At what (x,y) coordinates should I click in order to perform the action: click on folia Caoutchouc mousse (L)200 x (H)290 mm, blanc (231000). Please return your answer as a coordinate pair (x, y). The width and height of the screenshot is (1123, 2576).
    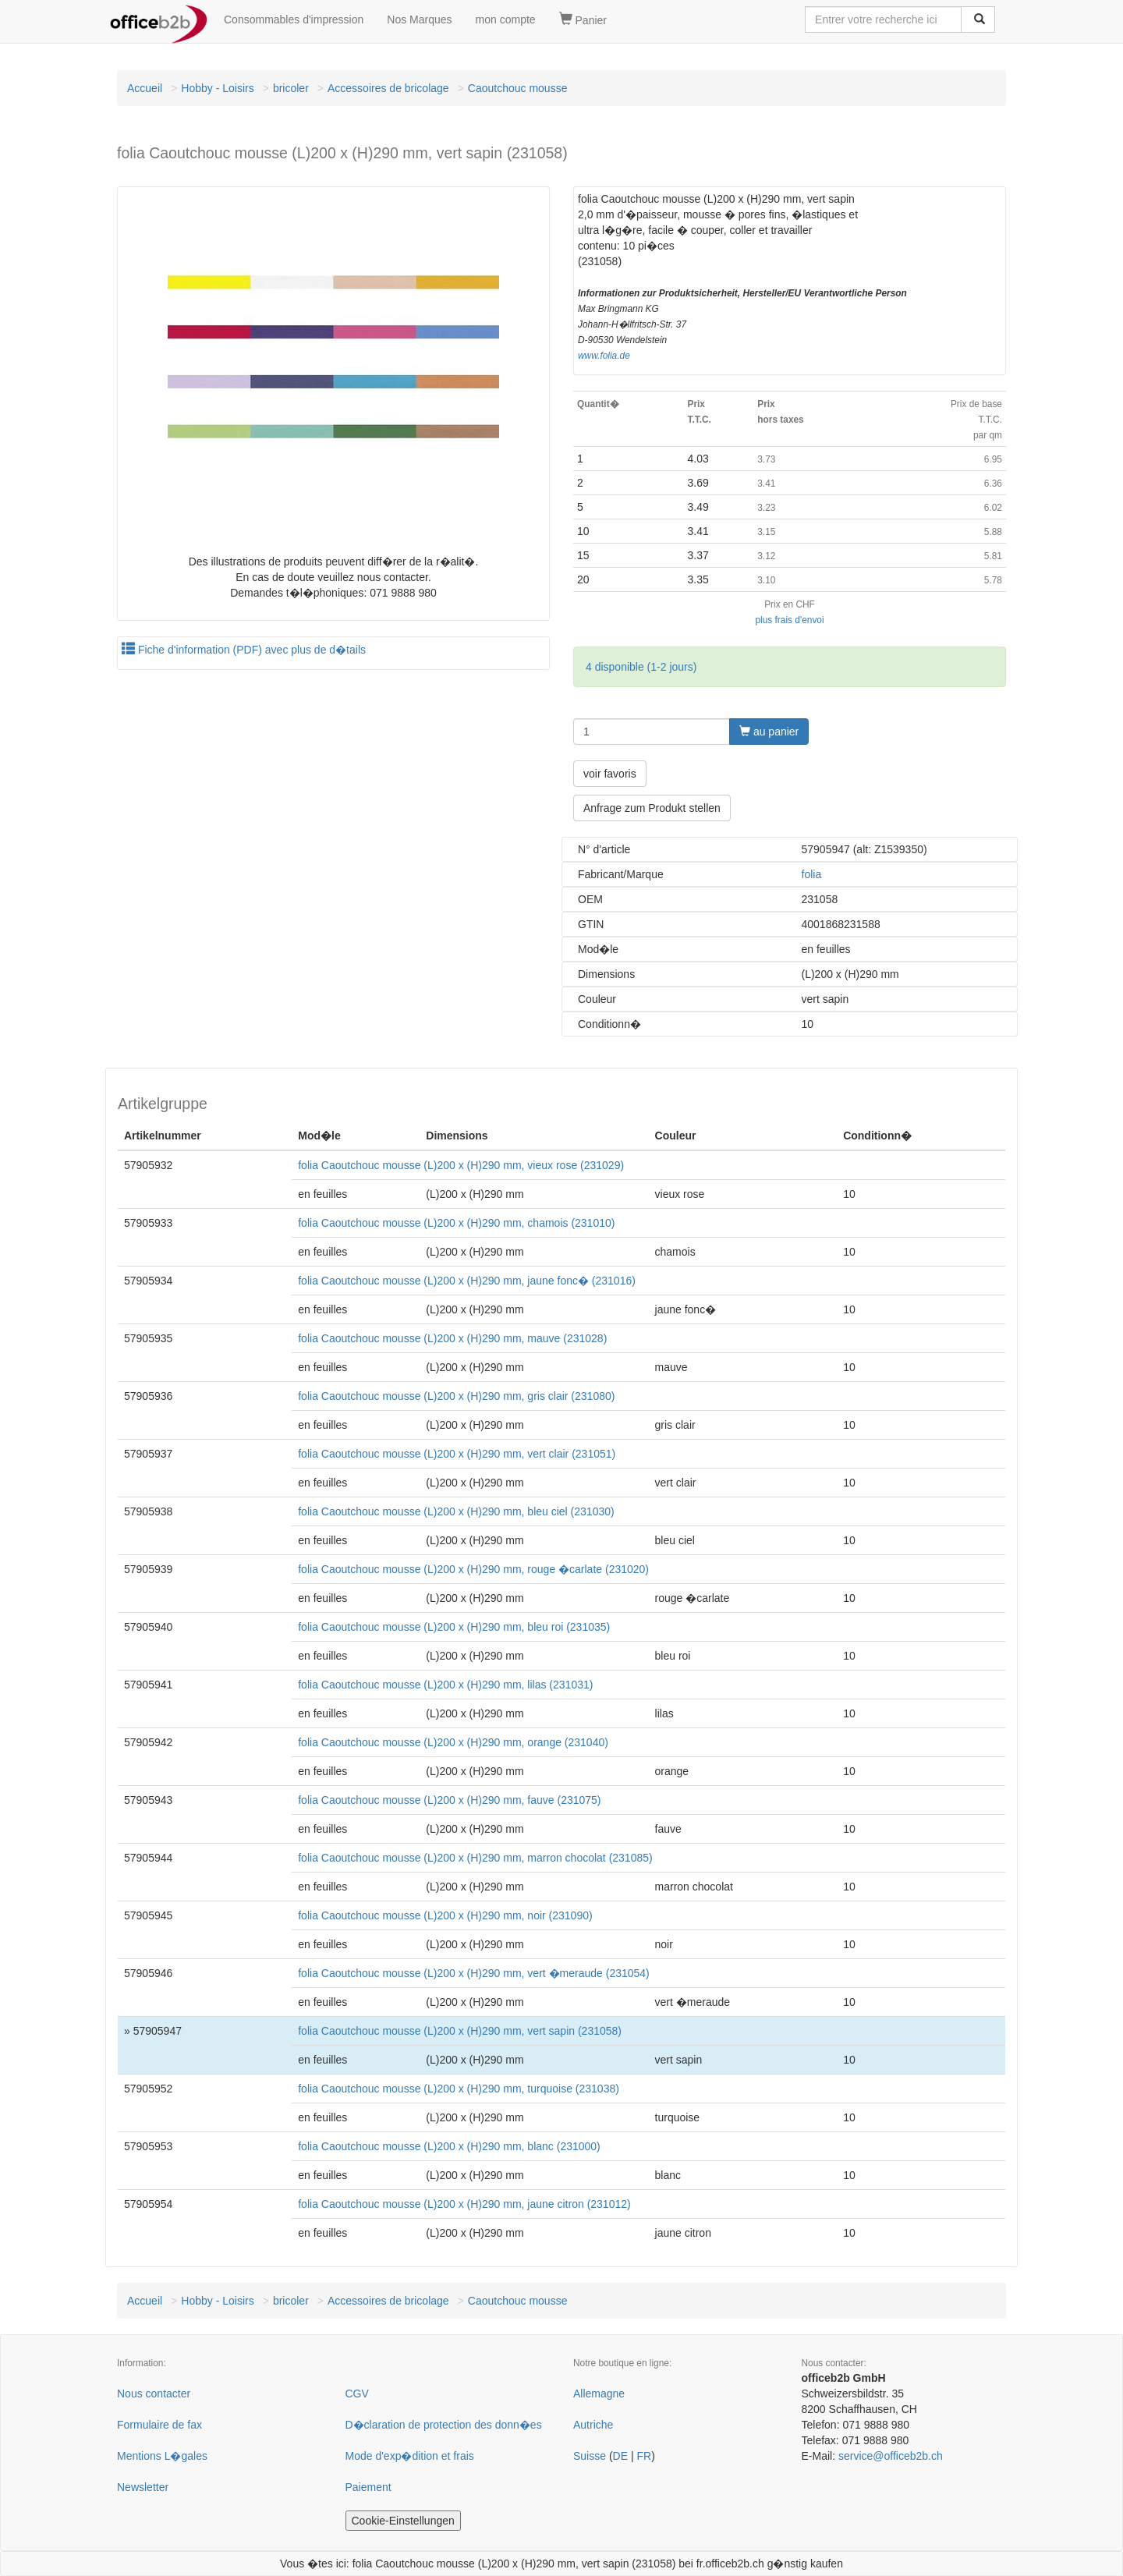
    Looking at the image, I should click on (449, 2146).